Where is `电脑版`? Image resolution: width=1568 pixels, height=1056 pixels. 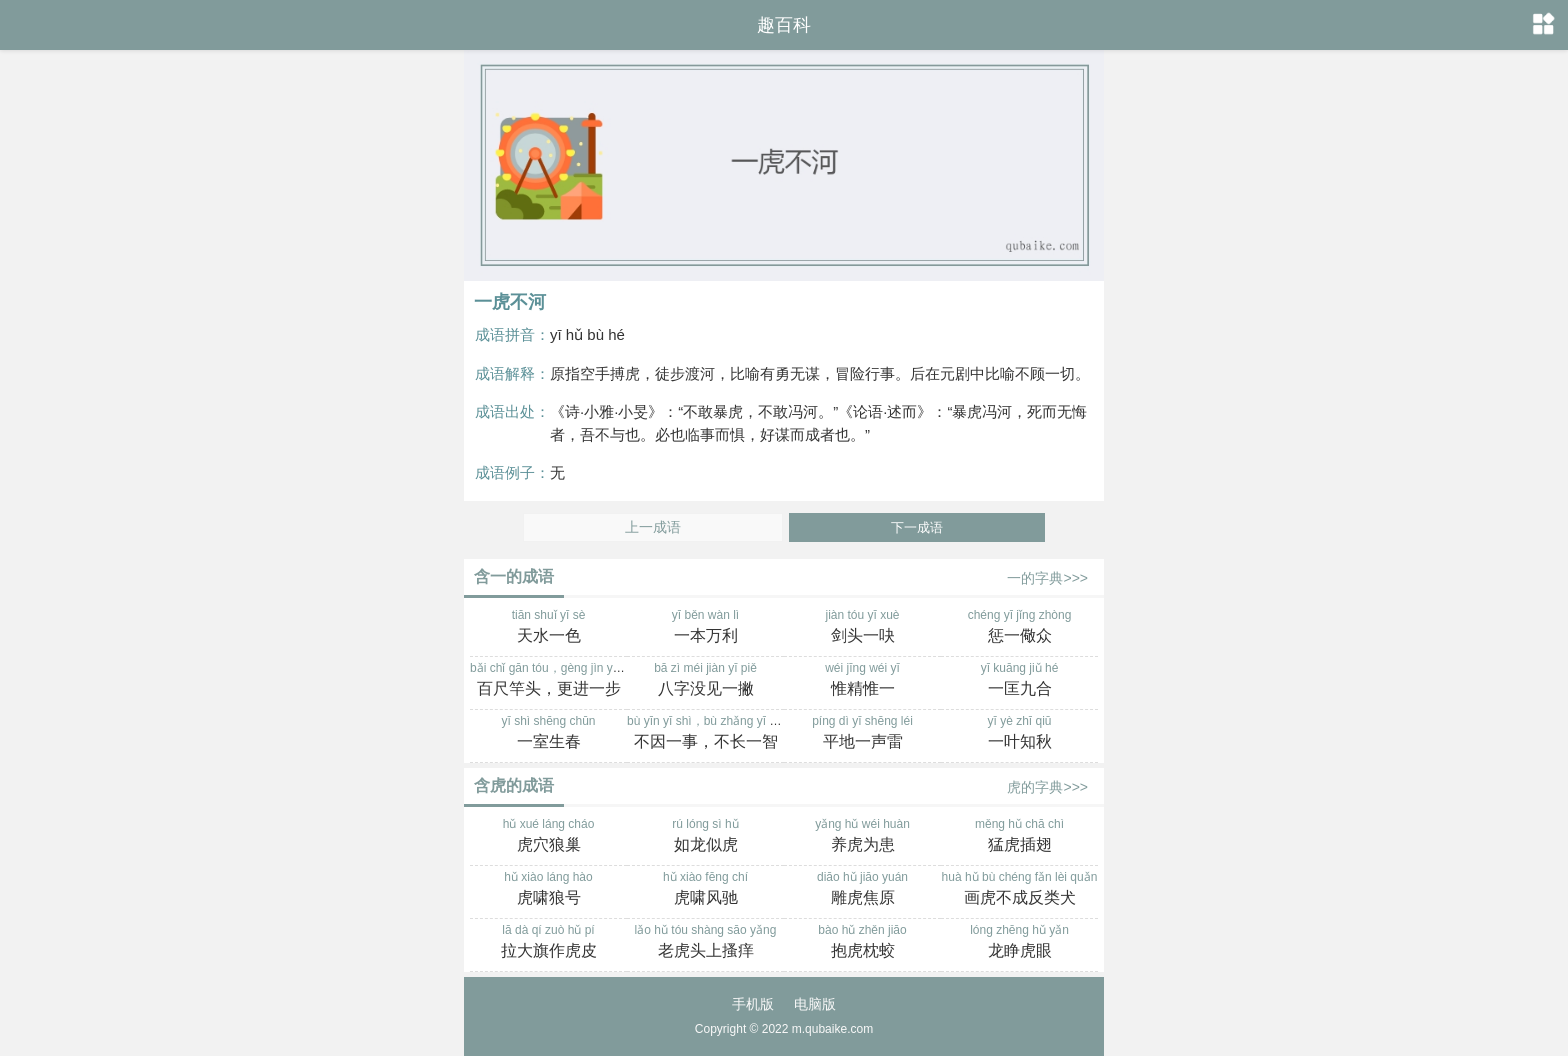 电脑版 is located at coordinates (815, 1004).